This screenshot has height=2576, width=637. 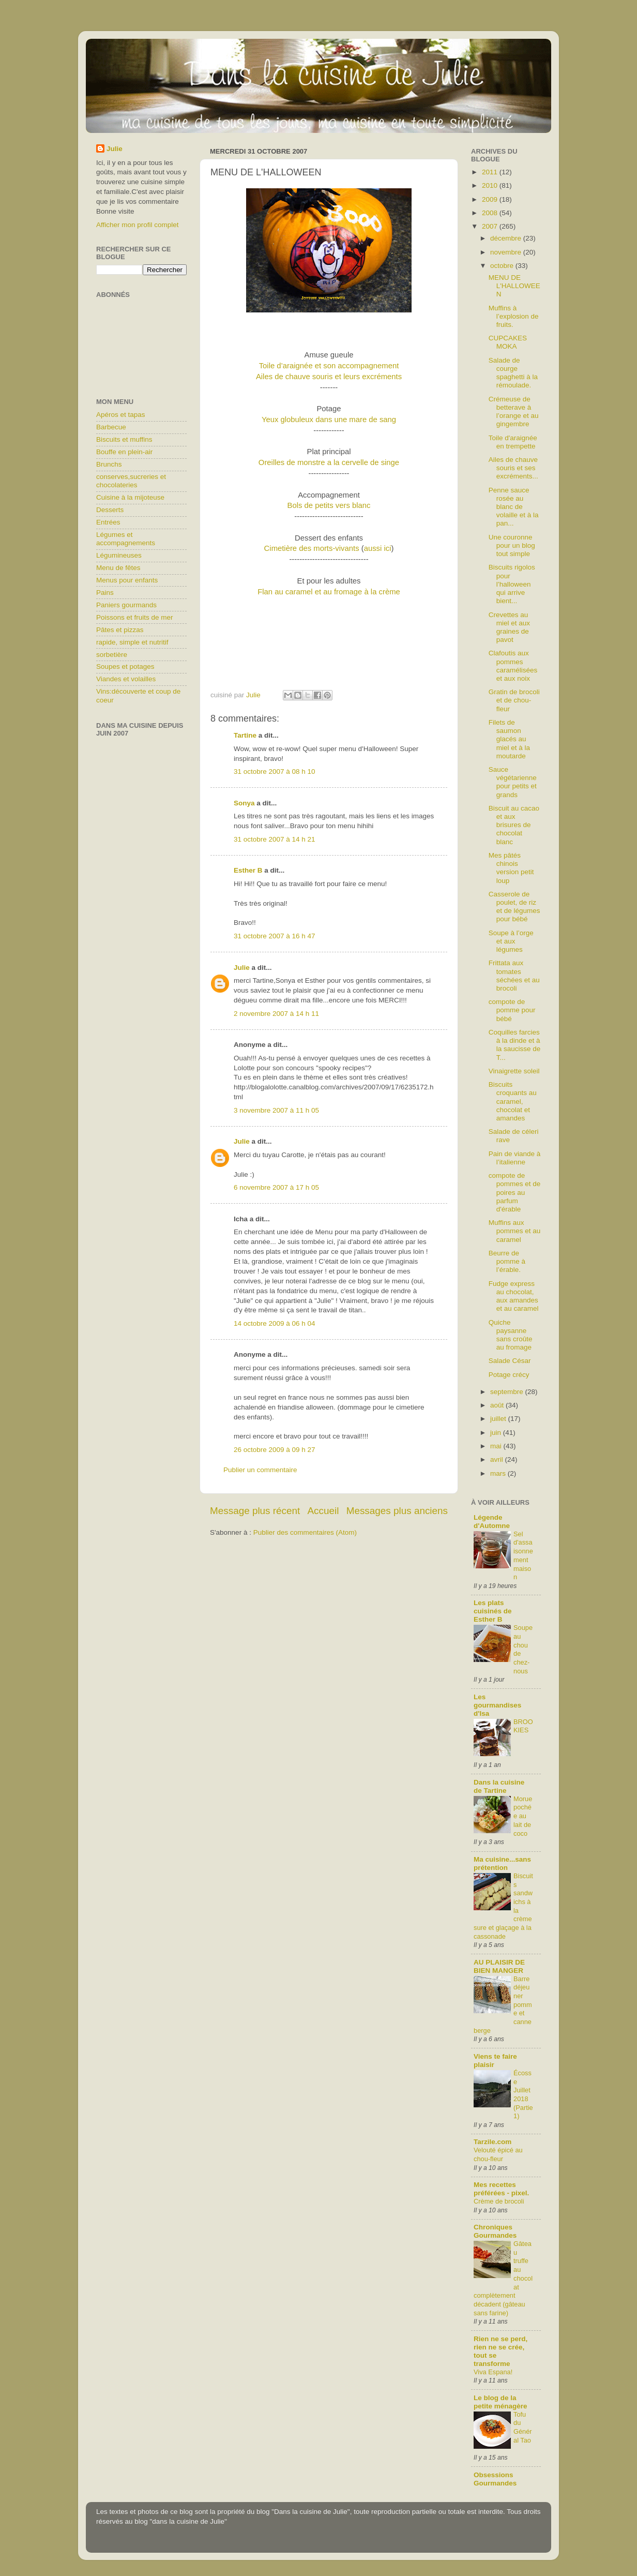 What do you see at coordinates (497, 1446) in the screenshot?
I see `mai` at bounding box center [497, 1446].